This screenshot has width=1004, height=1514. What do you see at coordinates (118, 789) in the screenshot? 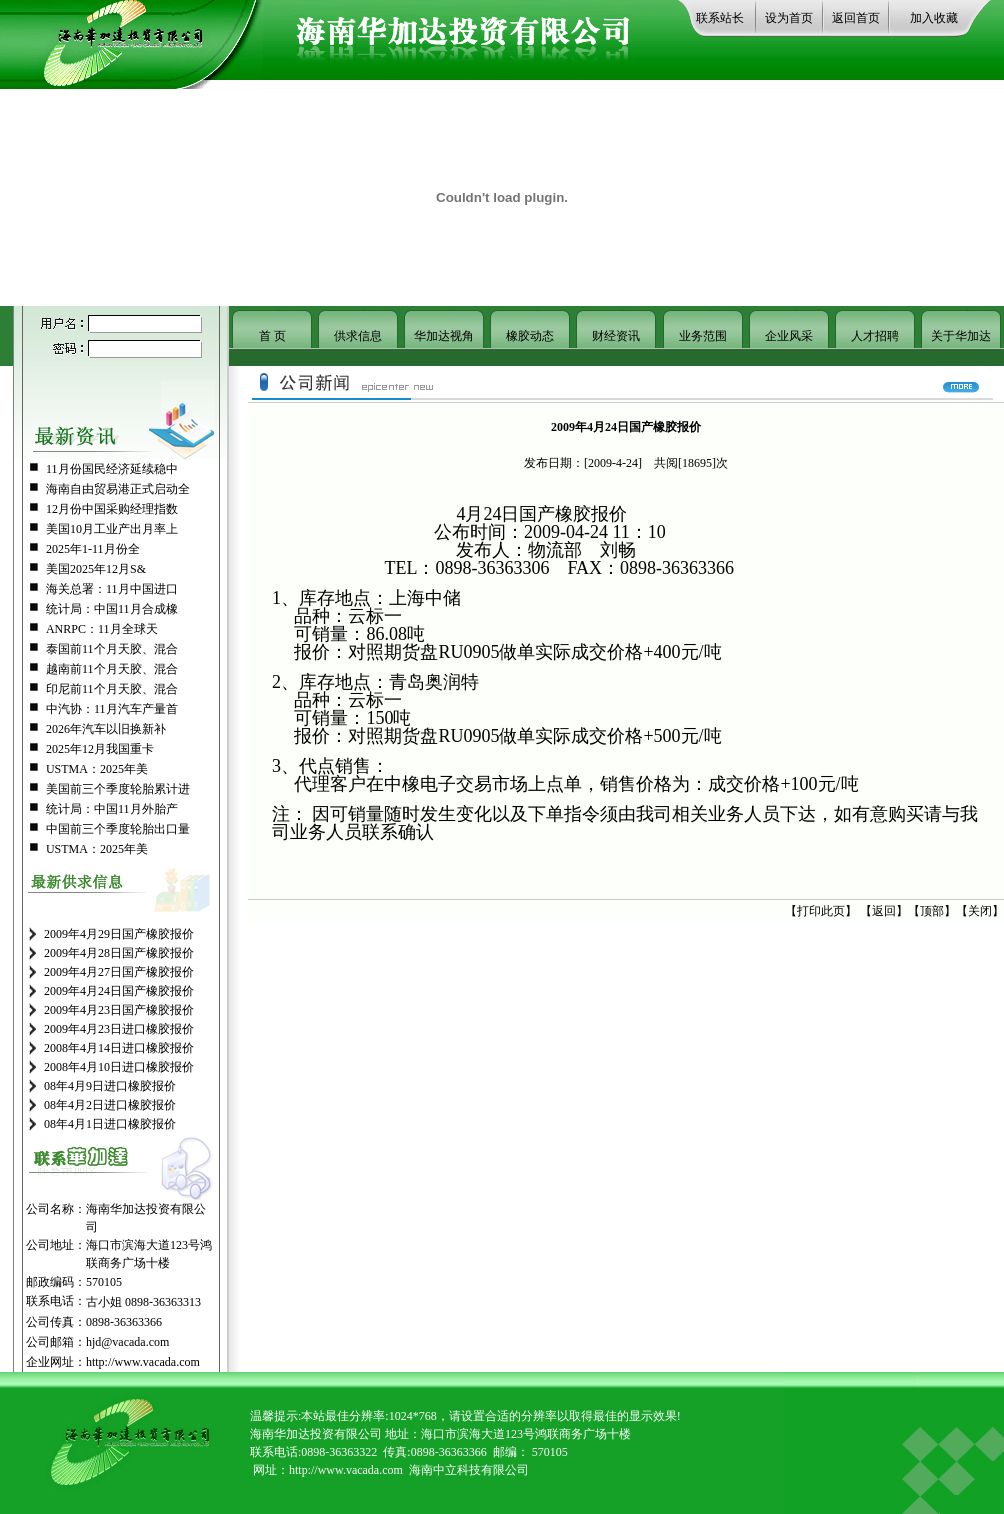
I see `美国前三个季度轮胎累计进` at bounding box center [118, 789].